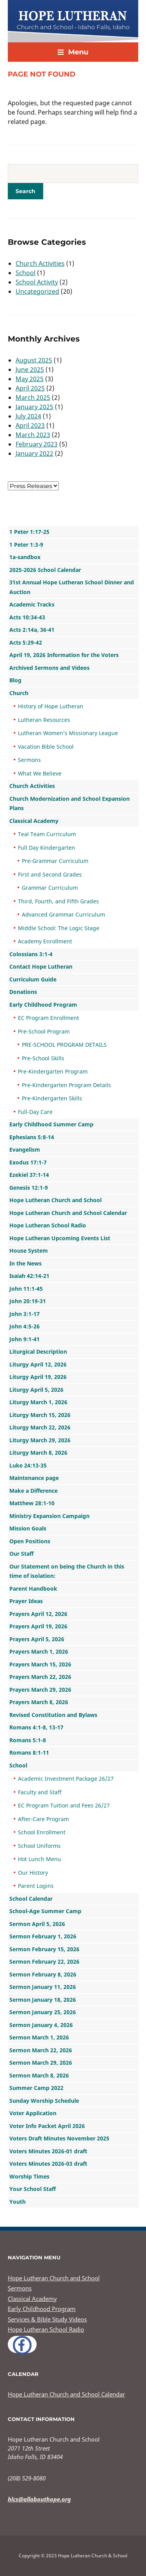 This screenshot has height=2576, width=146. I want to click on Sermon February 8, 2026, so click(42, 1974).